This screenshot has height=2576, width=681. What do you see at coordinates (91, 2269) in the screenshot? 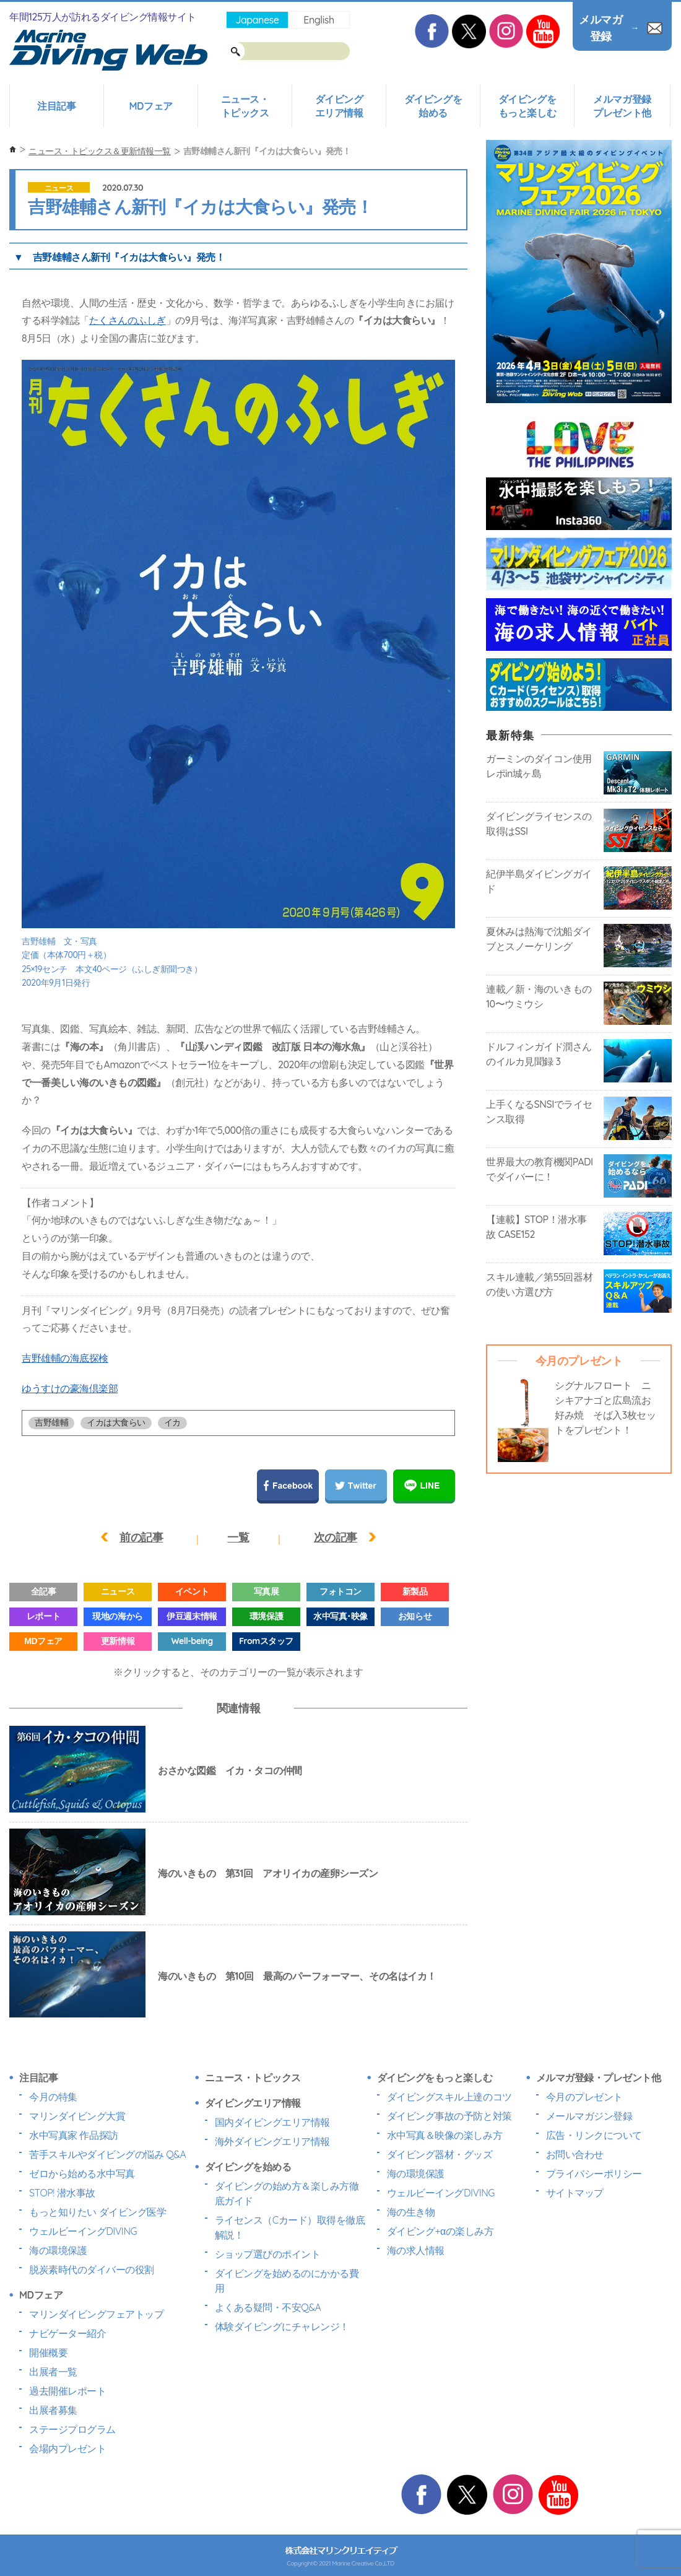
I see `脱炭素時代のダイバーの役割` at bounding box center [91, 2269].